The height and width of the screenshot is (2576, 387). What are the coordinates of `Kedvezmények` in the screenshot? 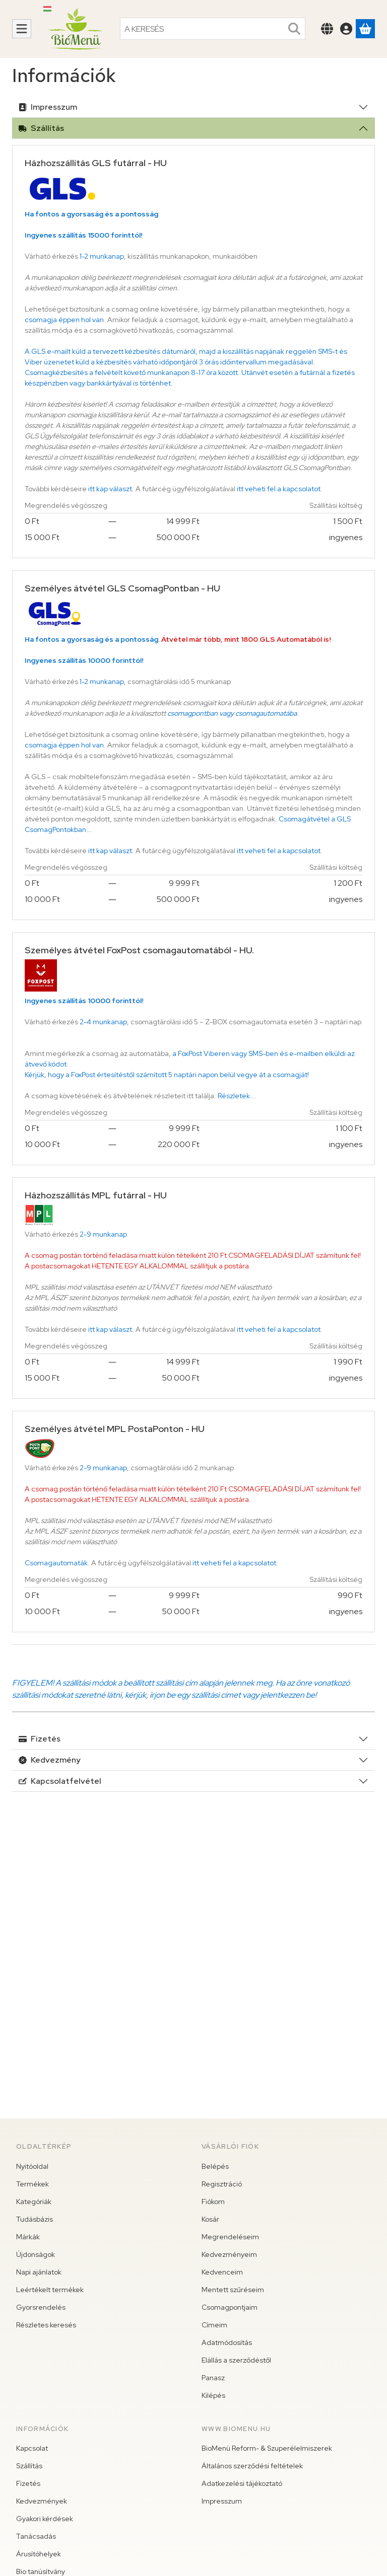 It's located at (41, 2501).